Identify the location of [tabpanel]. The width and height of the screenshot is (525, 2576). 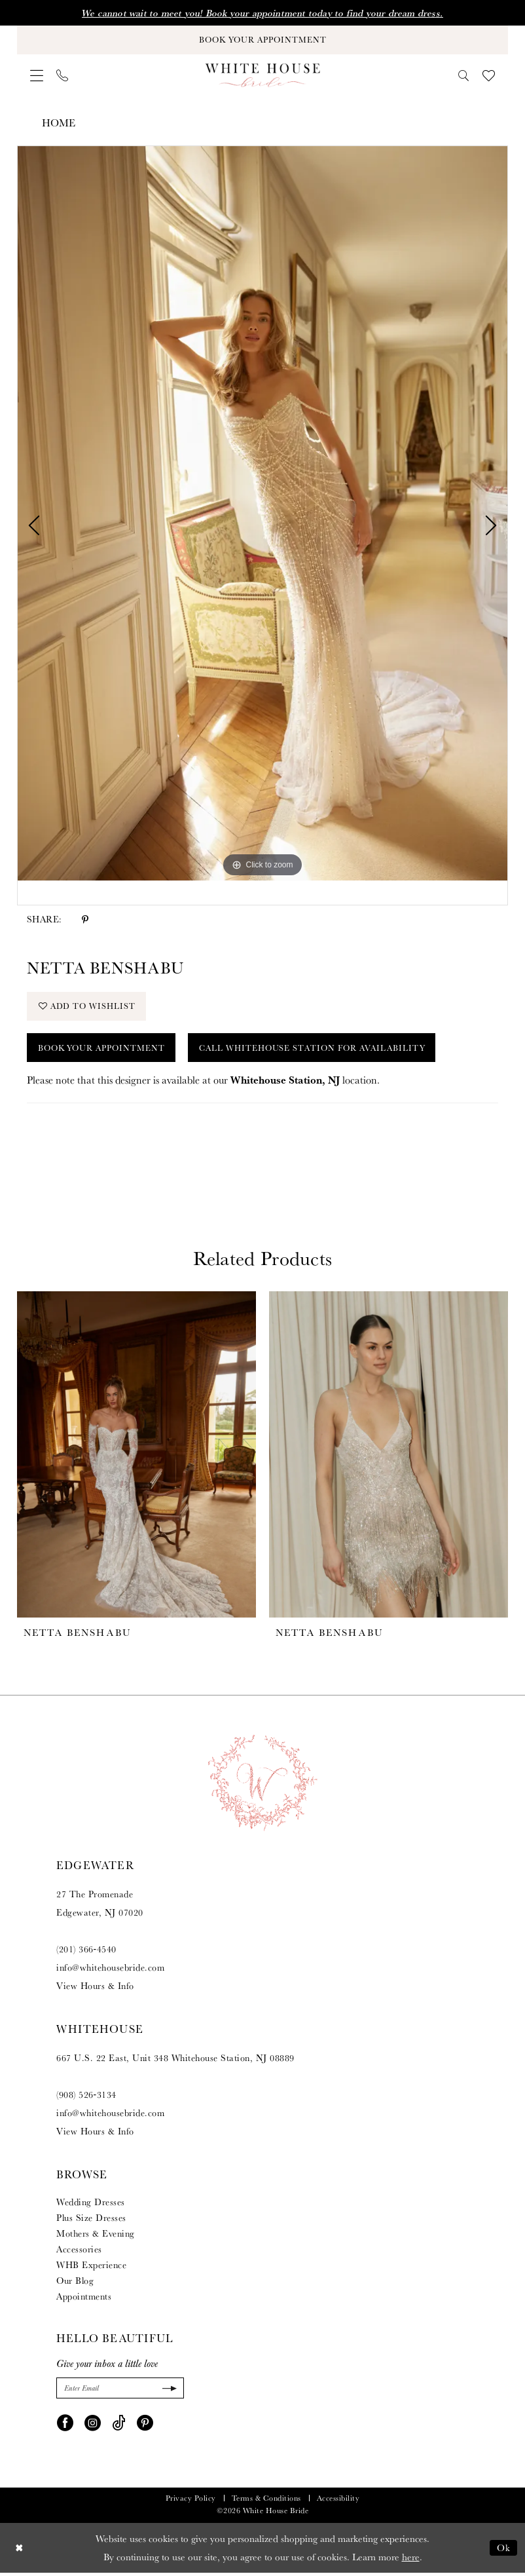
(262, 514).